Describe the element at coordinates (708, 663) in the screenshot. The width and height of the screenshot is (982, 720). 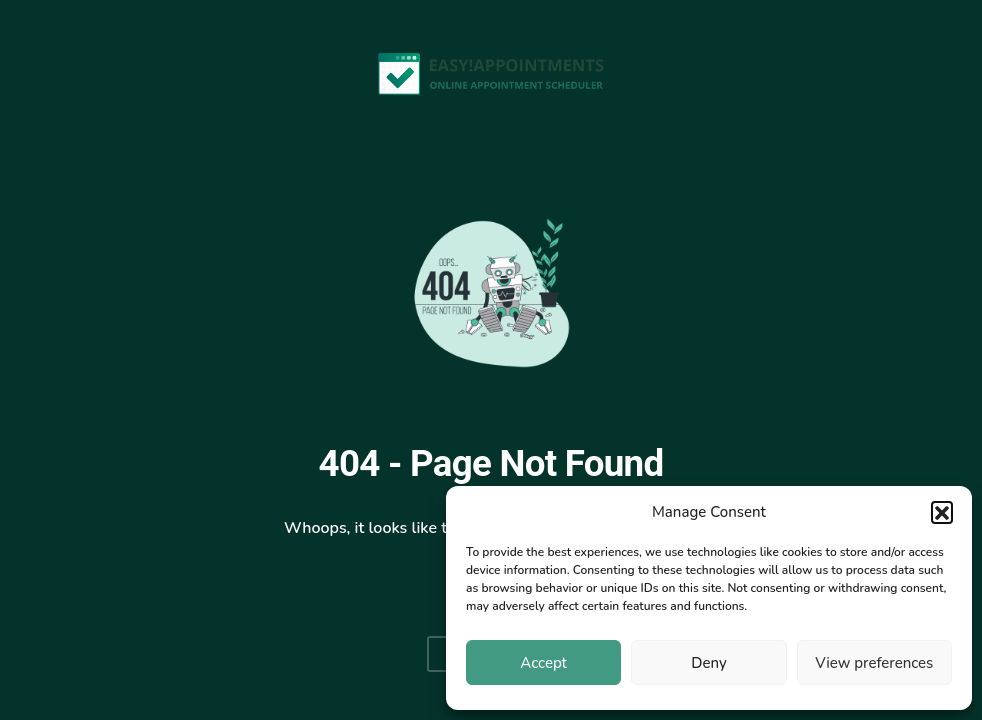
I see `Deny` at that location.